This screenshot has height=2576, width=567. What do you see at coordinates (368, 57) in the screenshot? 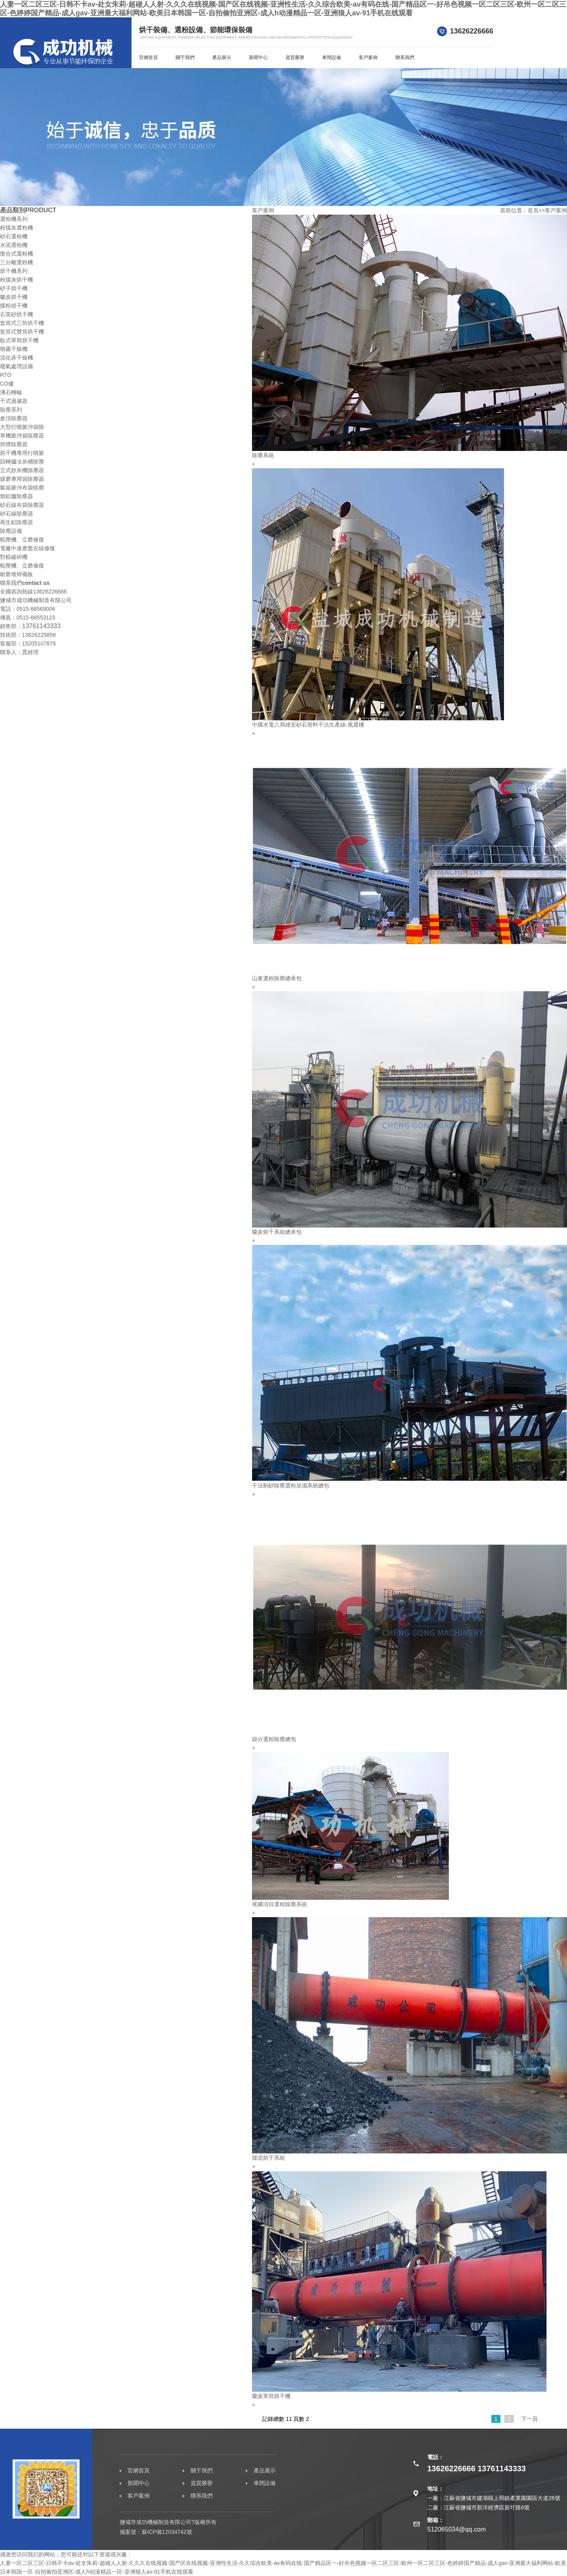
I see `客戶案例` at bounding box center [368, 57].